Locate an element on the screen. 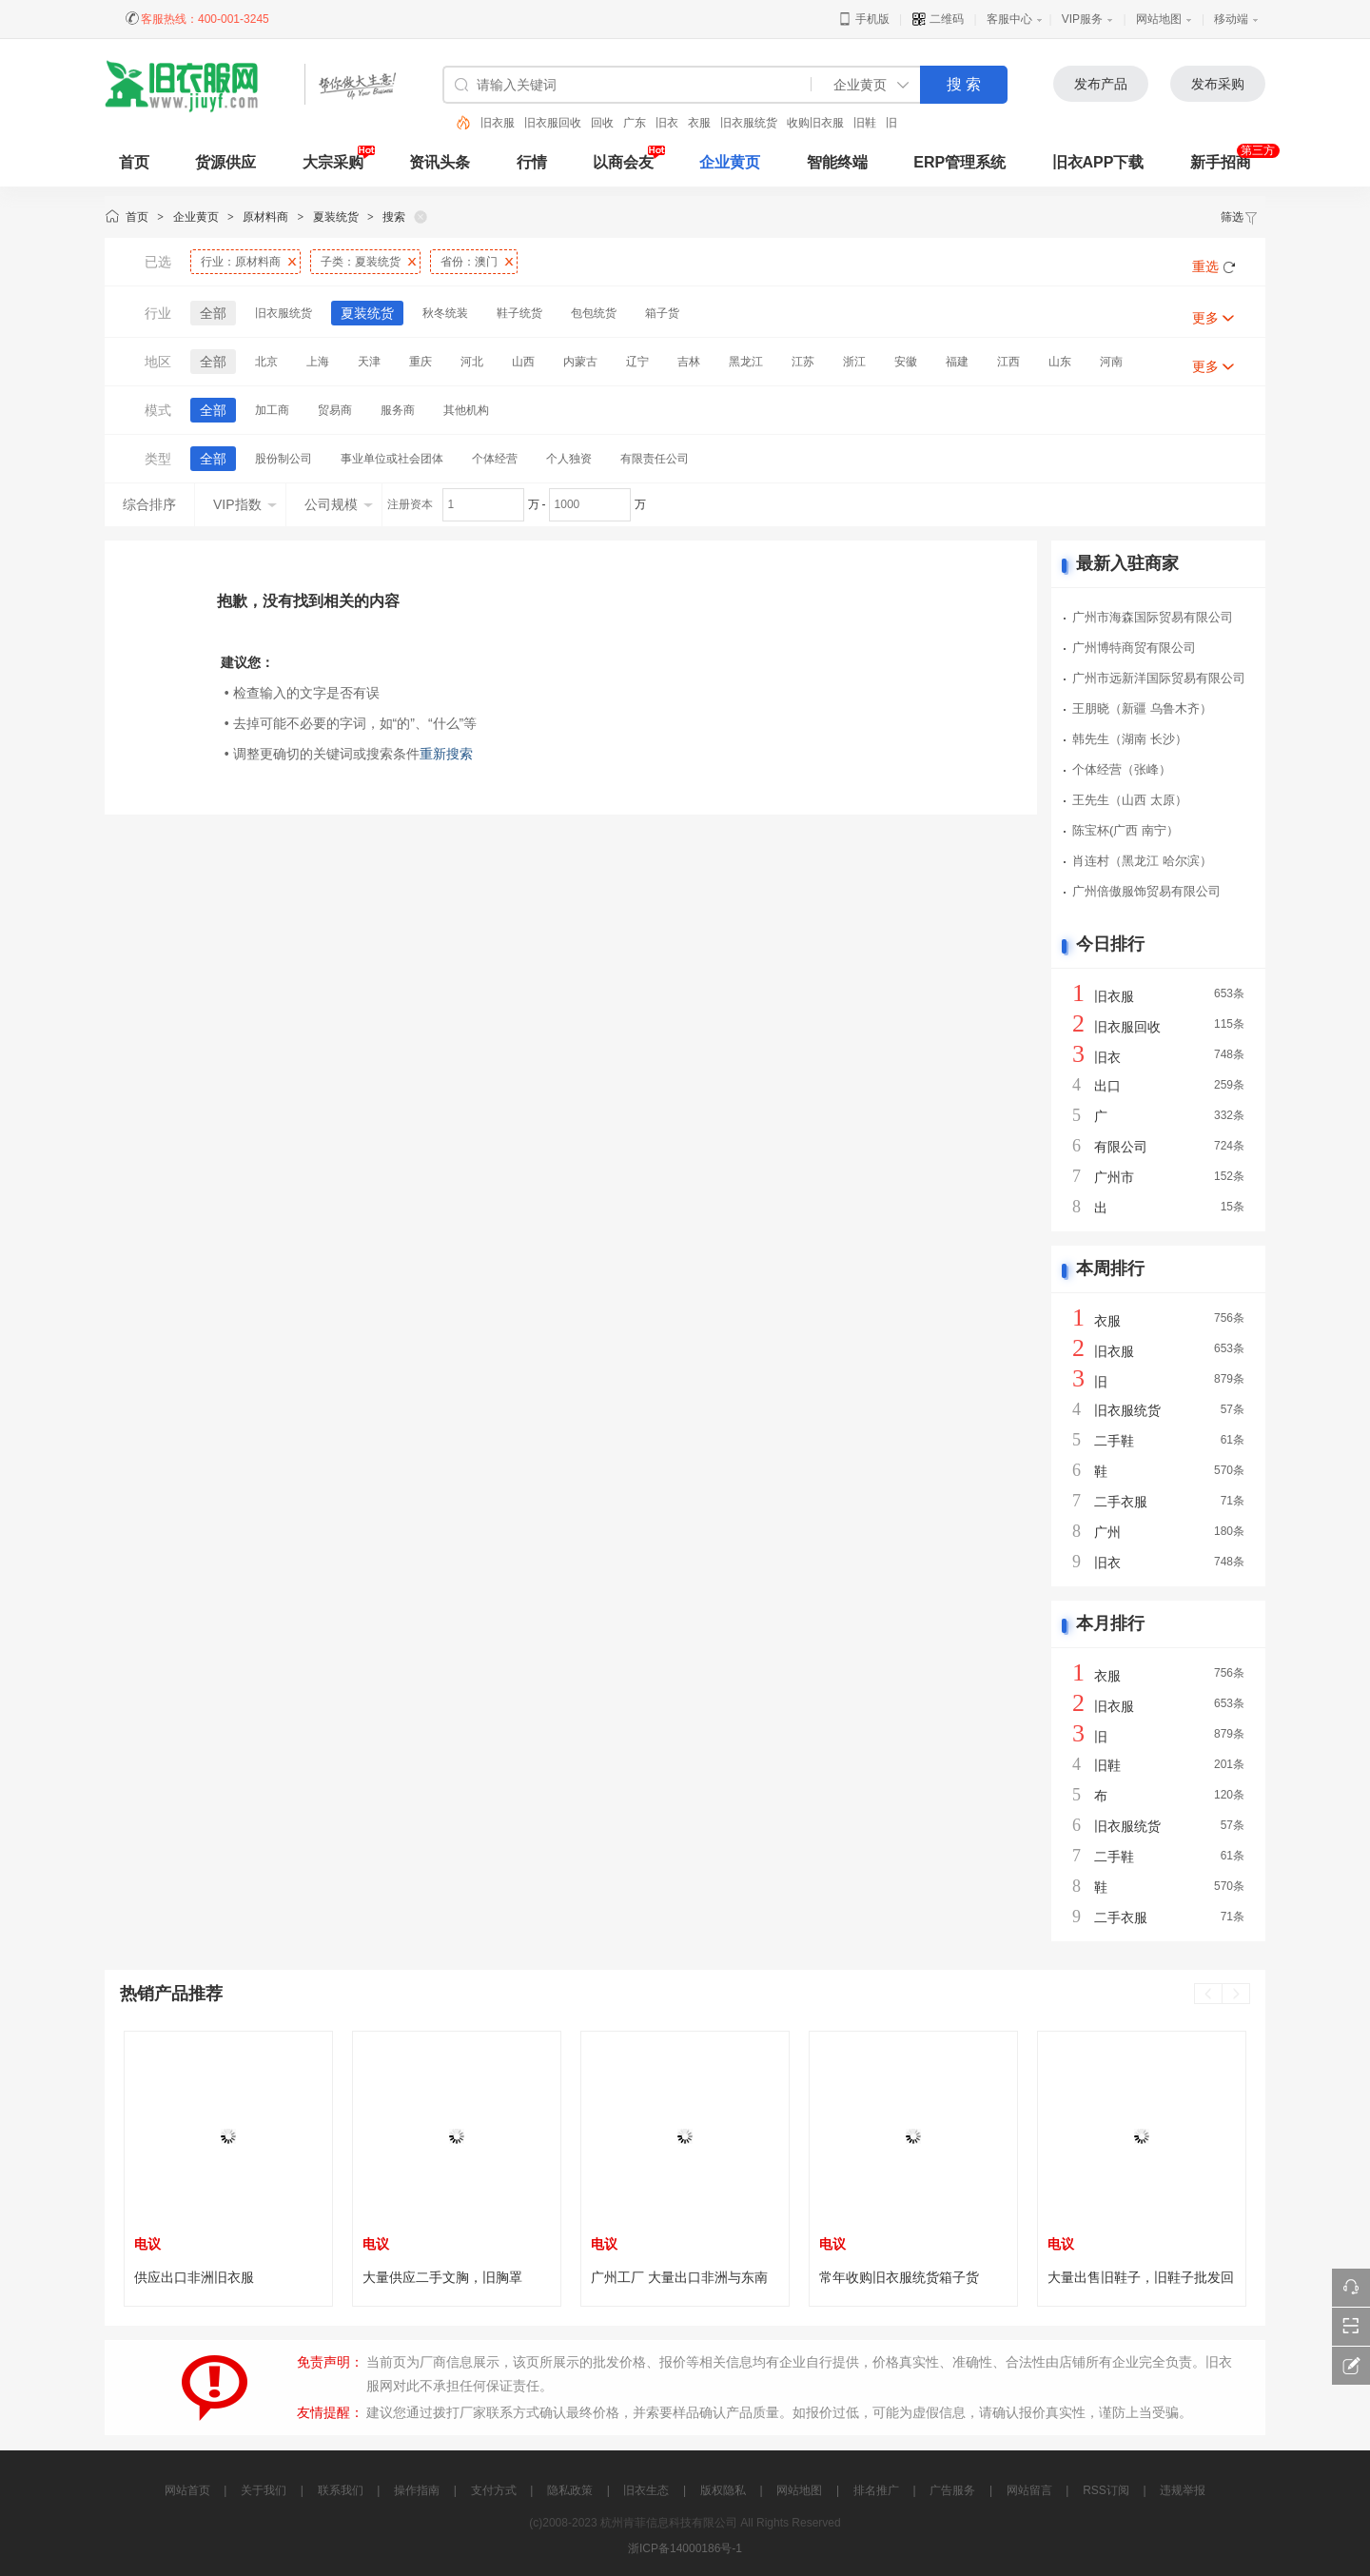 Image resolution: width=1370 pixels, height=2576 pixels. 隐私政策 is located at coordinates (570, 2490).